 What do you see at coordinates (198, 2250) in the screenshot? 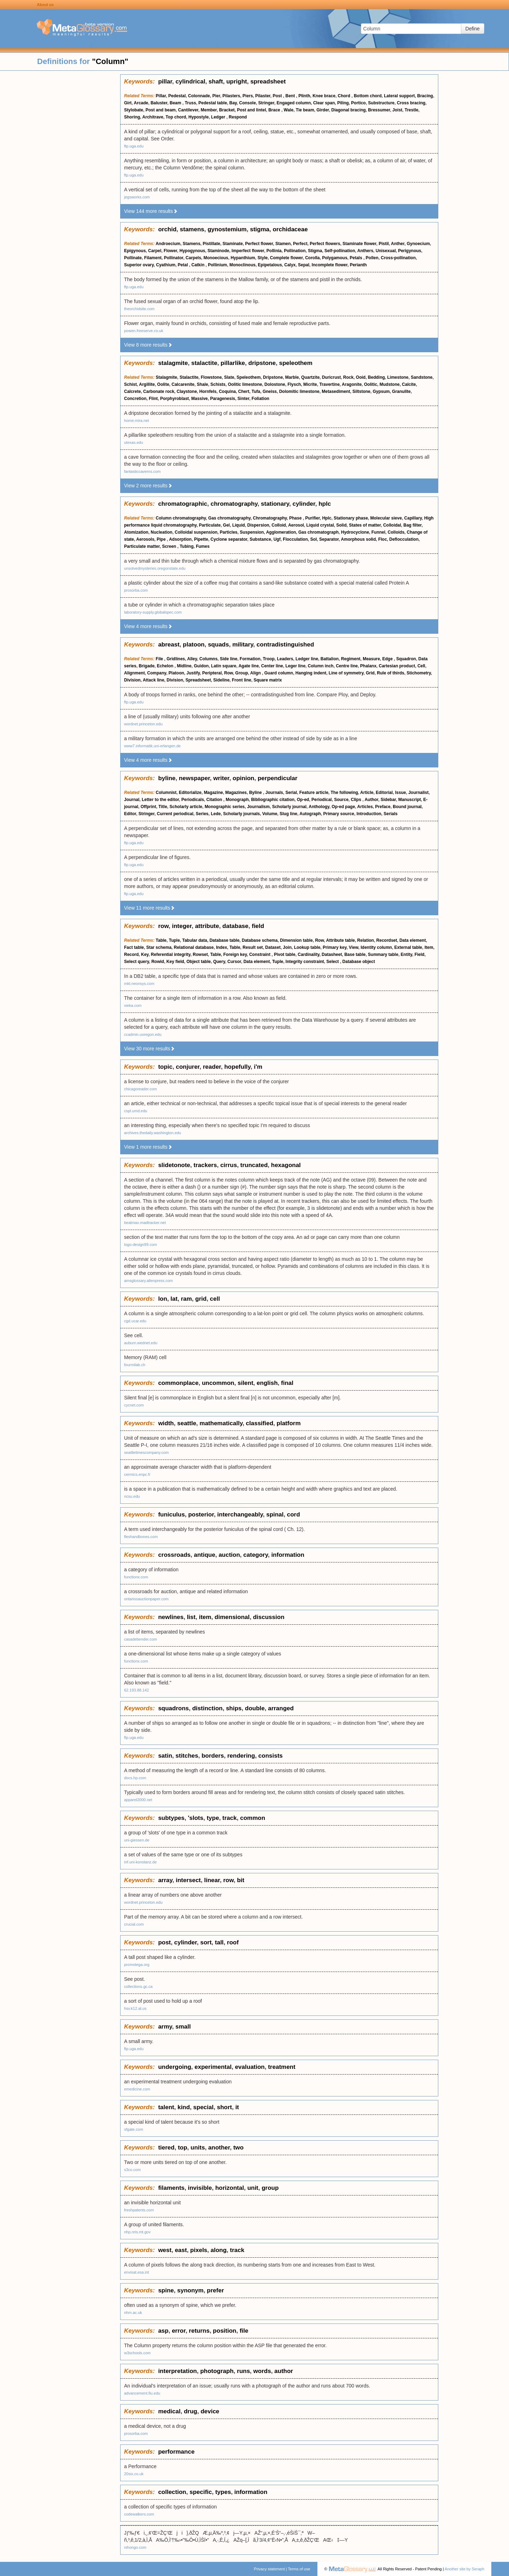
I see `pixels` at bounding box center [198, 2250].